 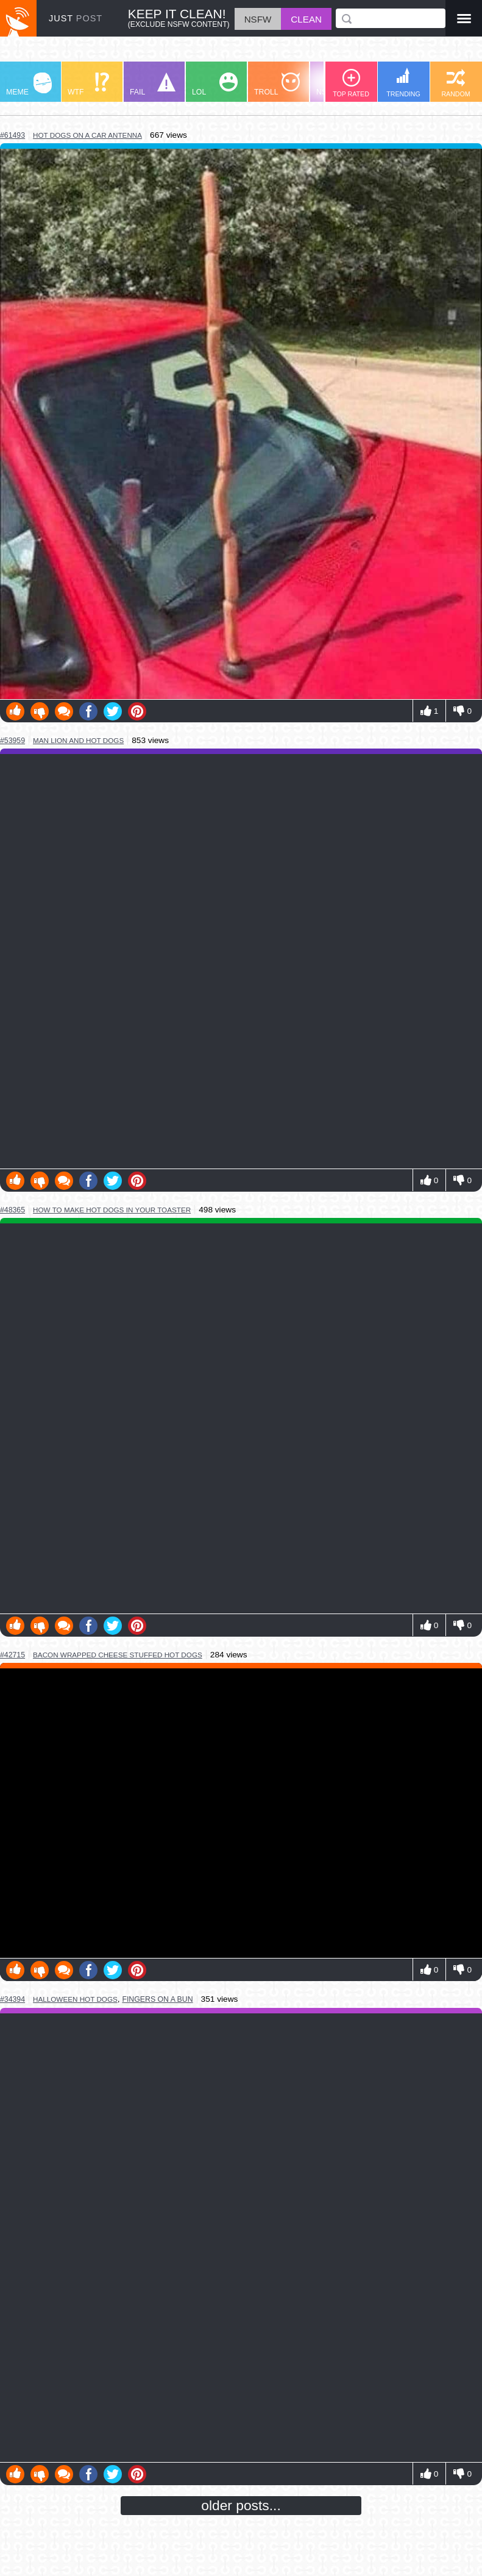 What do you see at coordinates (12, 135) in the screenshot?
I see `#61493` at bounding box center [12, 135].